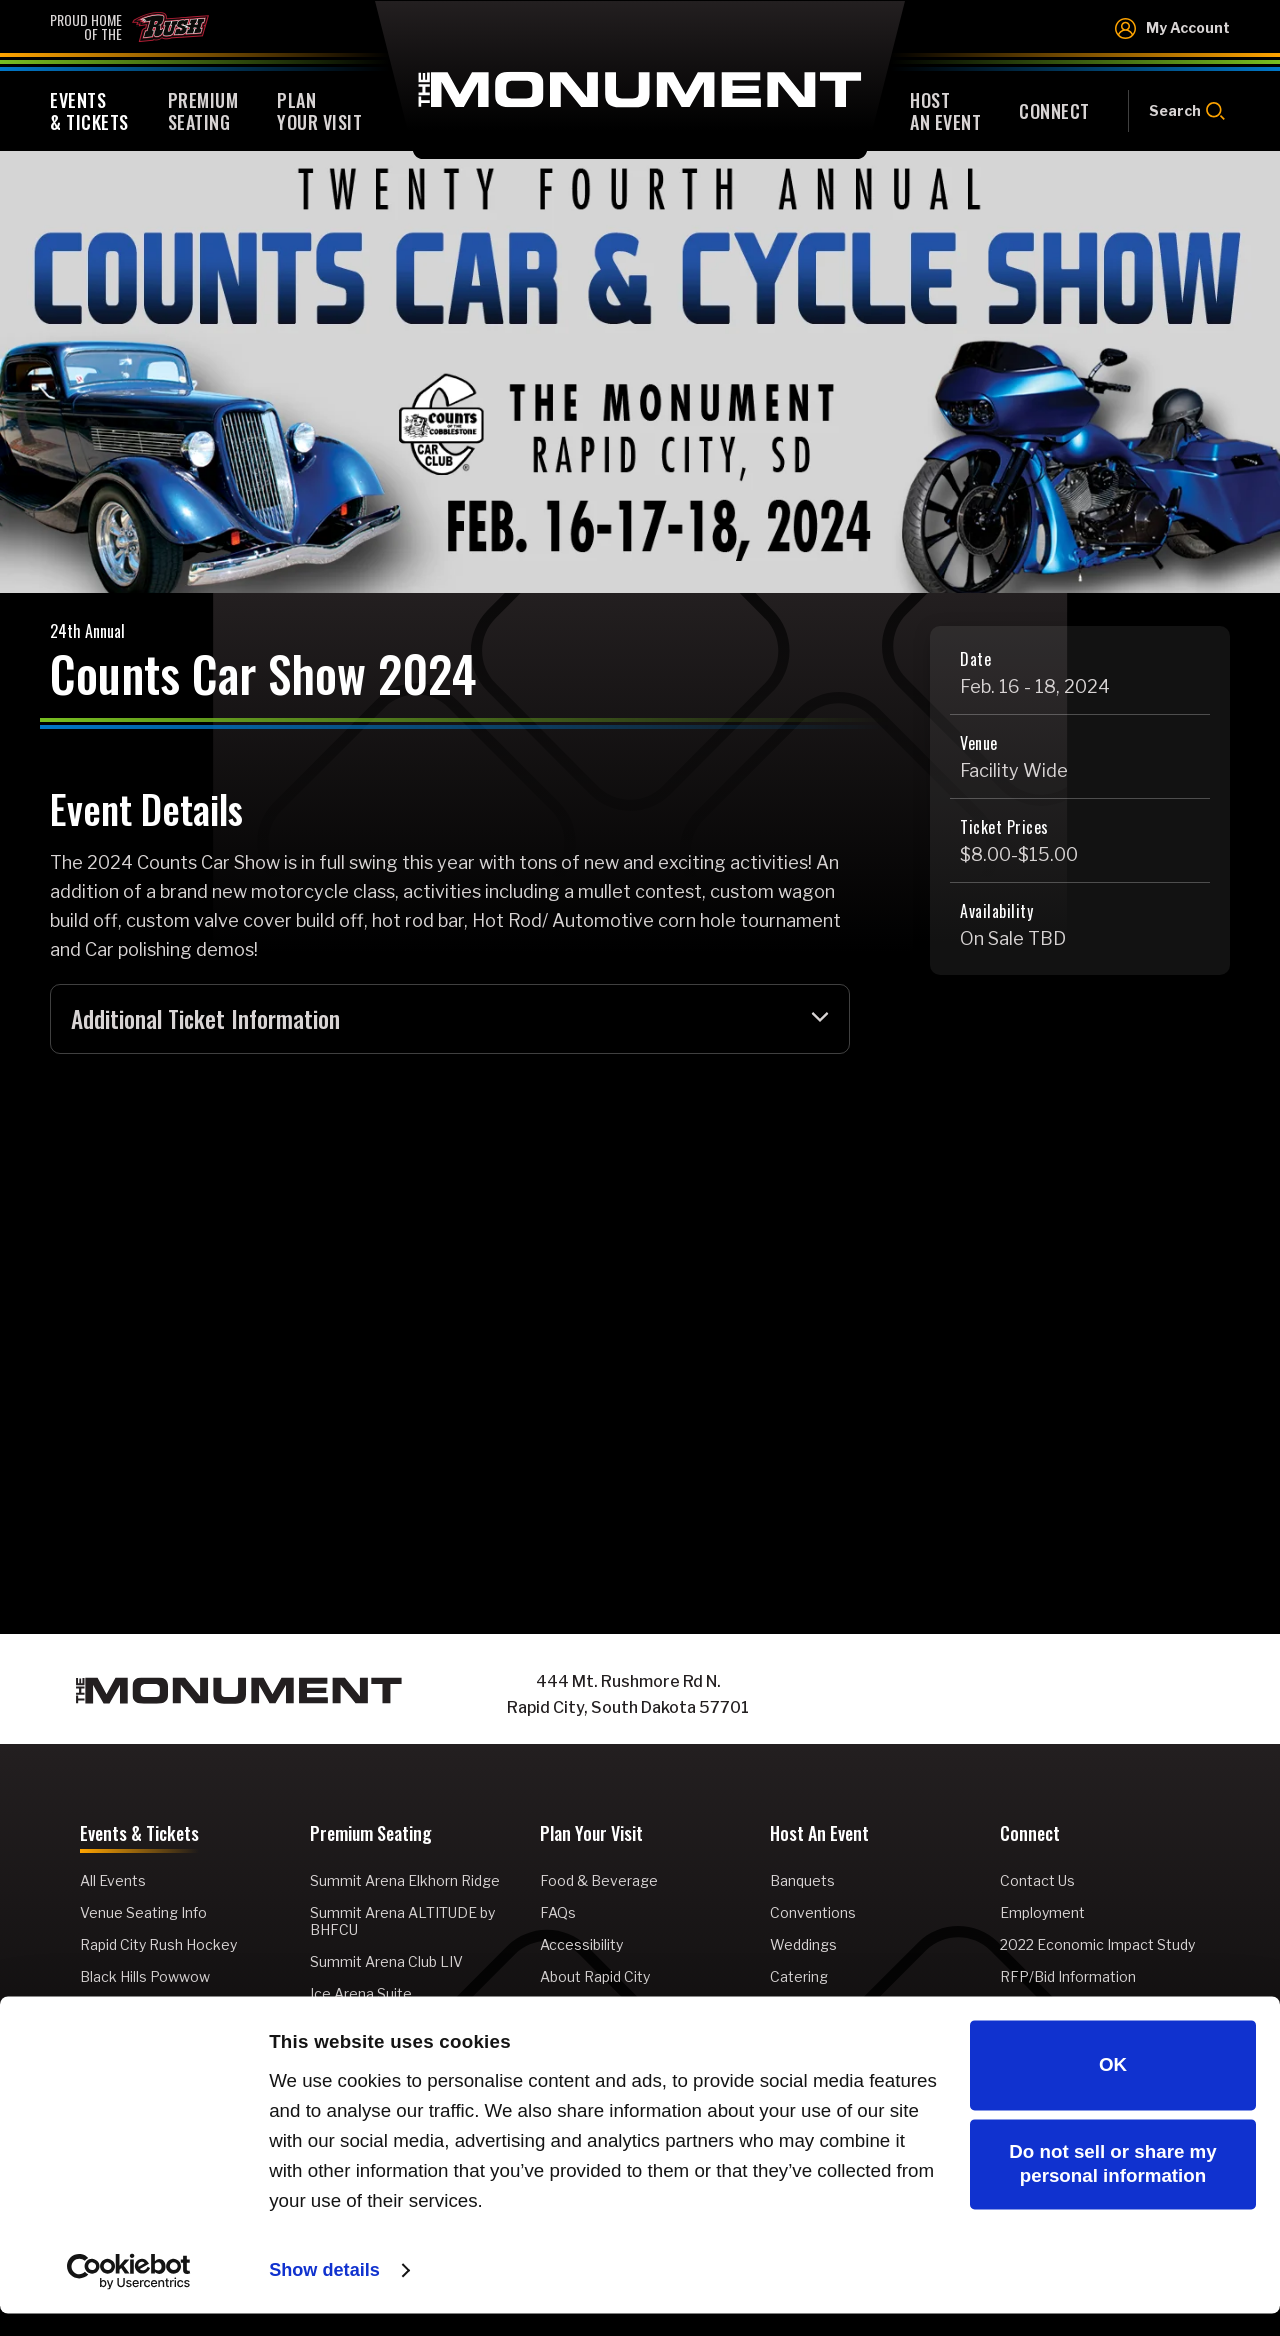 This screenshot has height=2336, width=1280. I want to click on Contact Us, so click(1037, 1882).